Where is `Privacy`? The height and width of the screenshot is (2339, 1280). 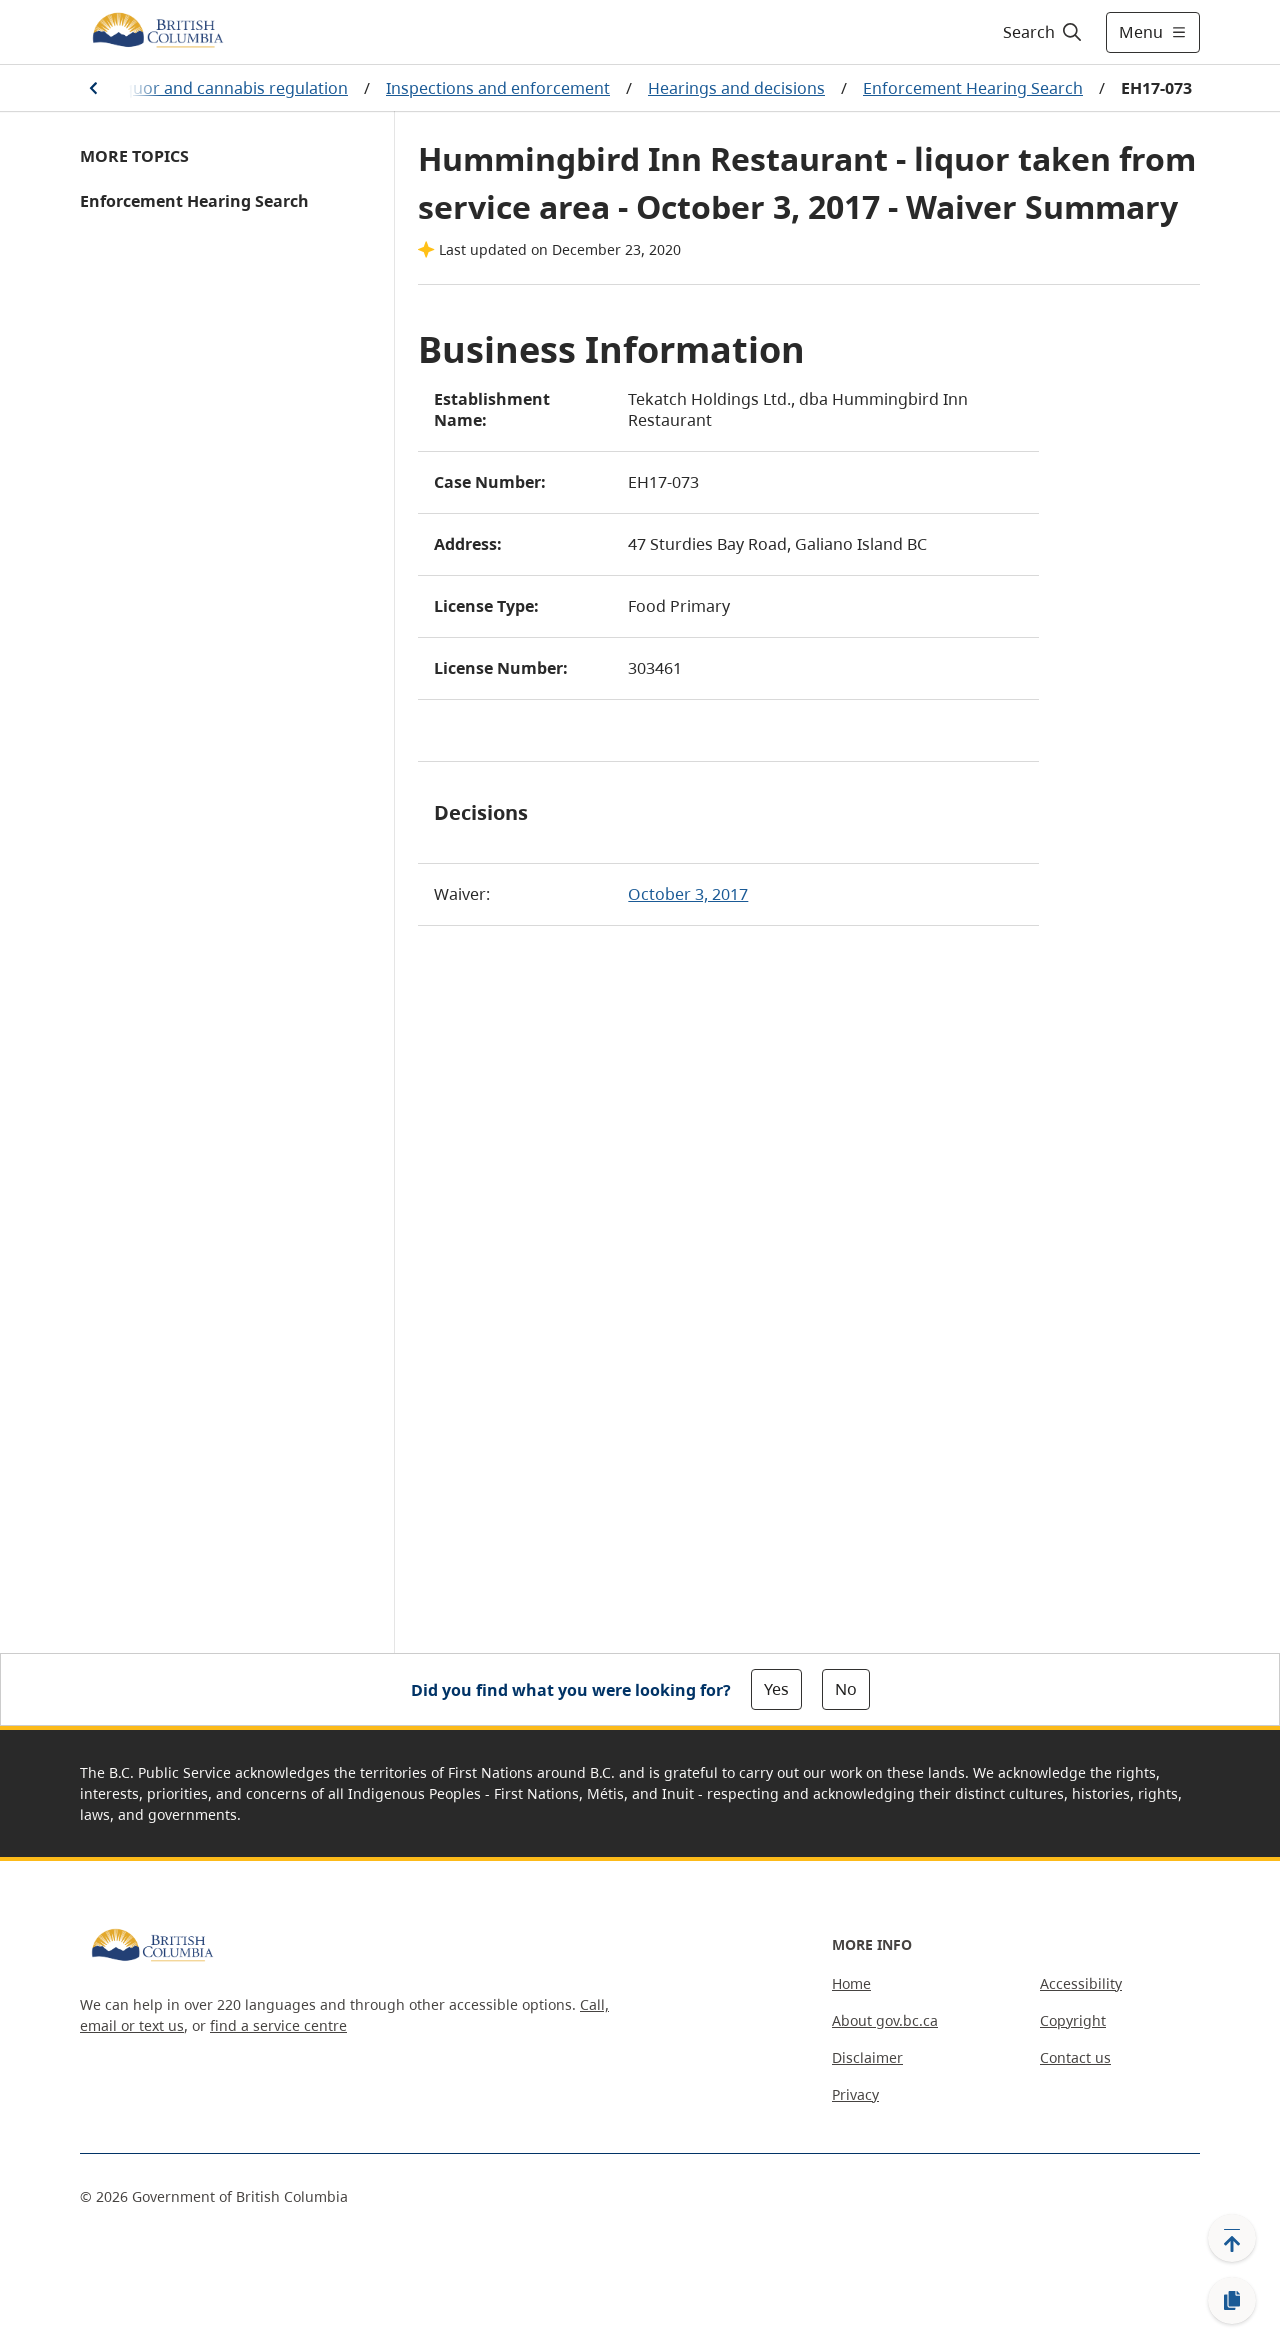
Privacy is located at coordinates (855, 2094).